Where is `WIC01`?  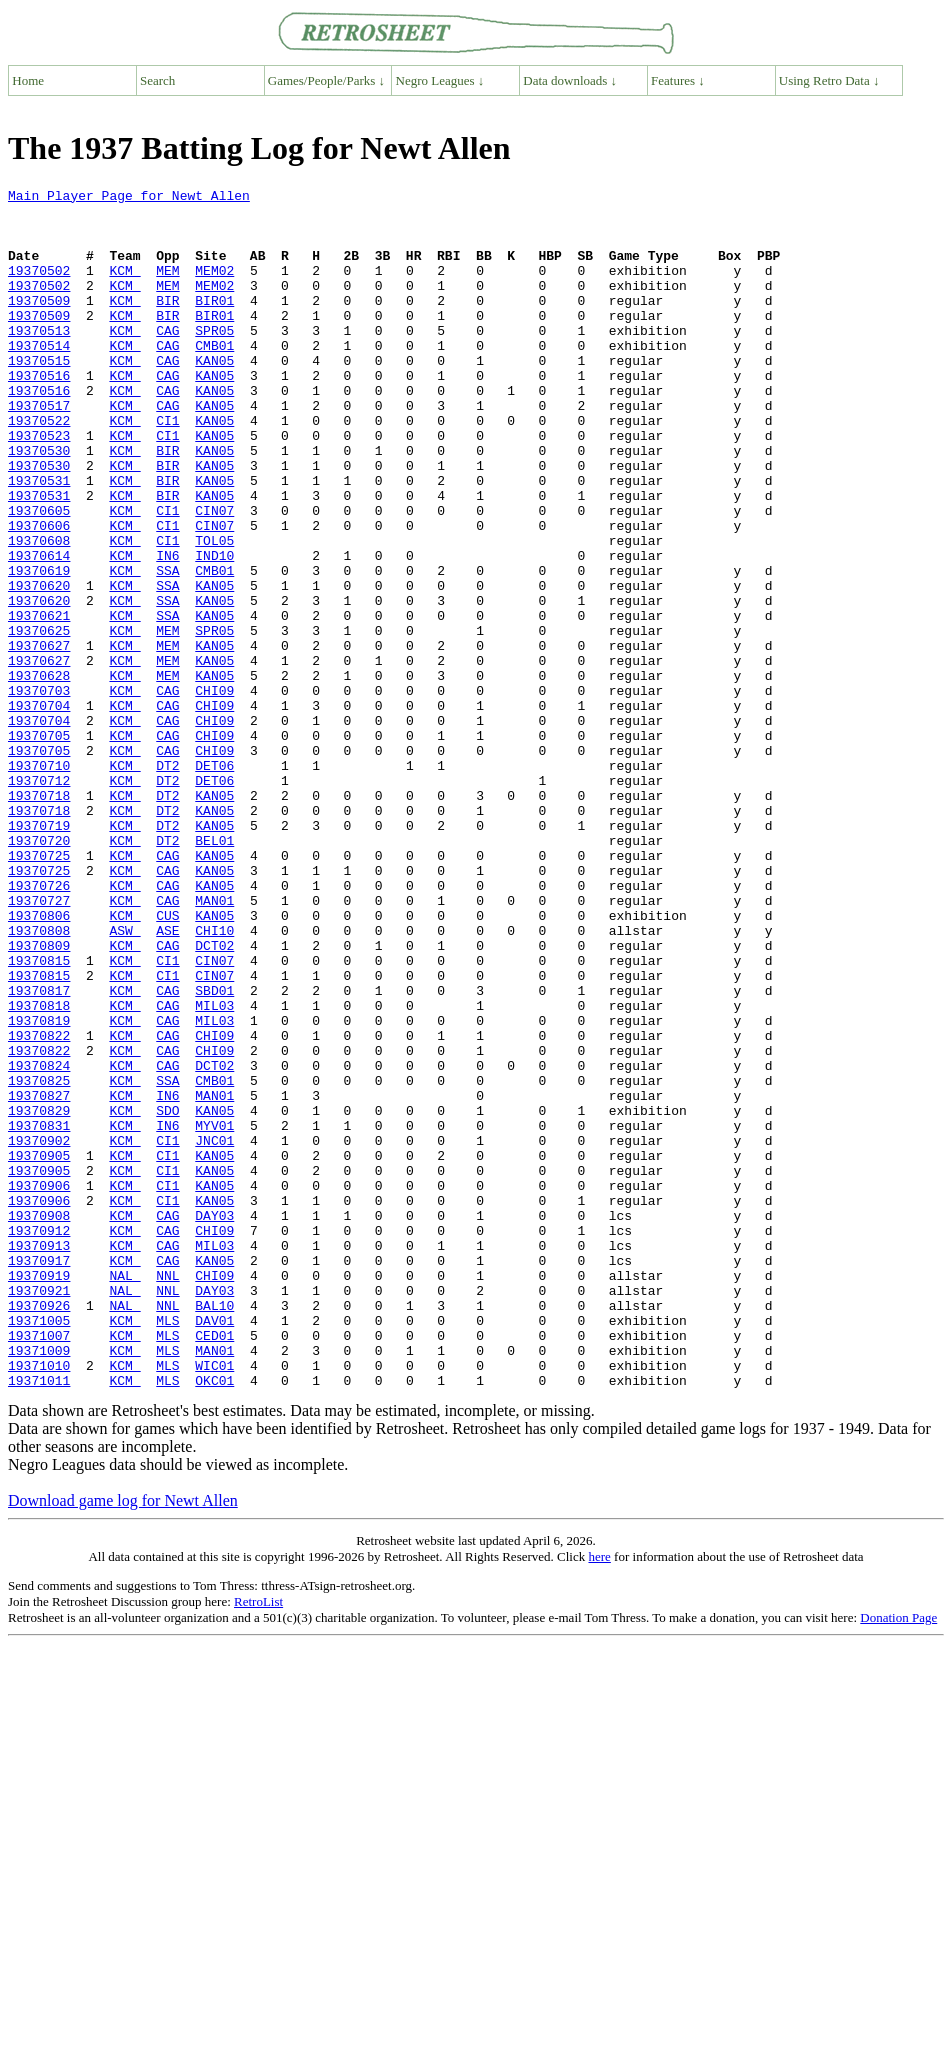 WIC01 is located at coordinates (214, 1602).